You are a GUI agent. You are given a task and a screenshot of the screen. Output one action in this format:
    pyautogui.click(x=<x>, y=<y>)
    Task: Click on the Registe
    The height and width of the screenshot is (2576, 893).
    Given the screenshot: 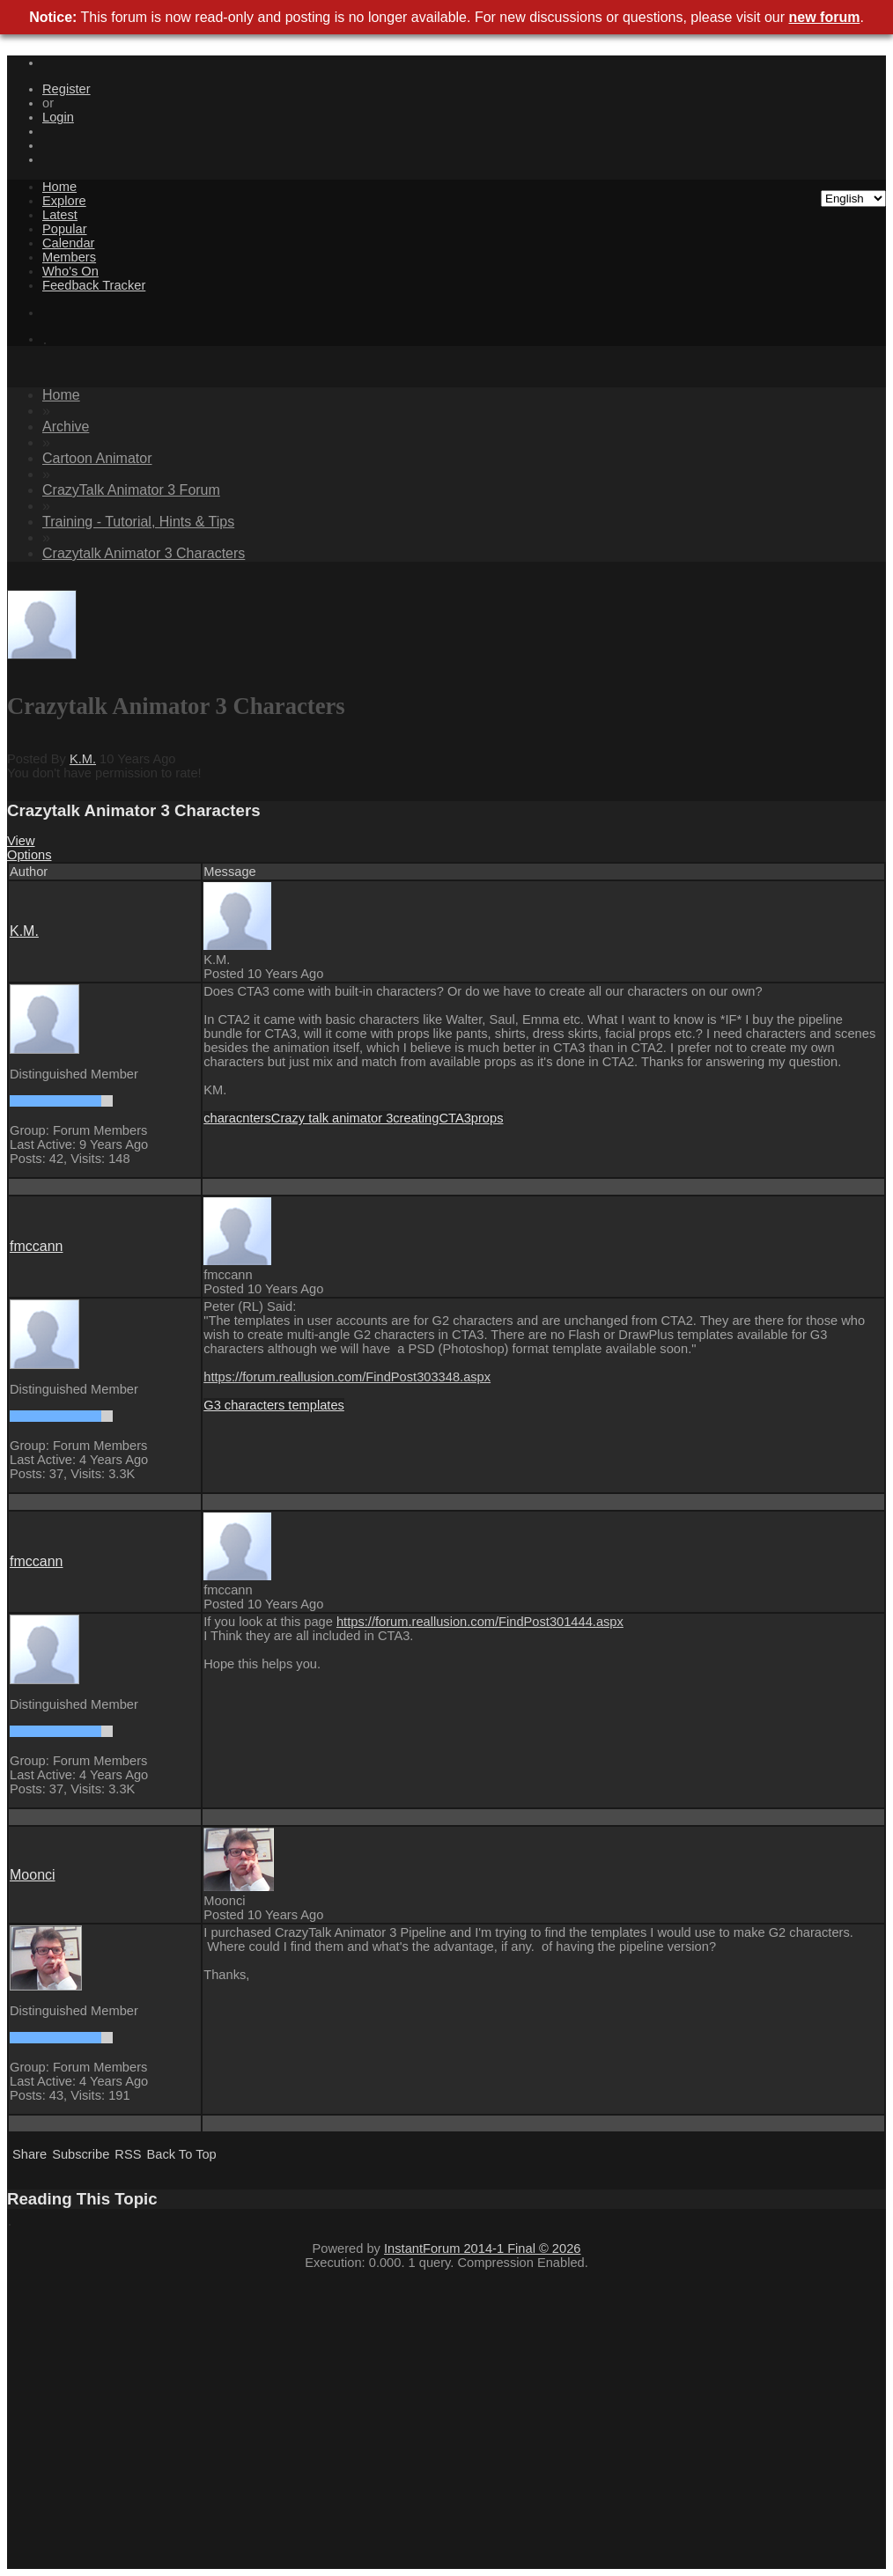 What is the action you would take?
    pyautogui.click(x=66, y=89)
    